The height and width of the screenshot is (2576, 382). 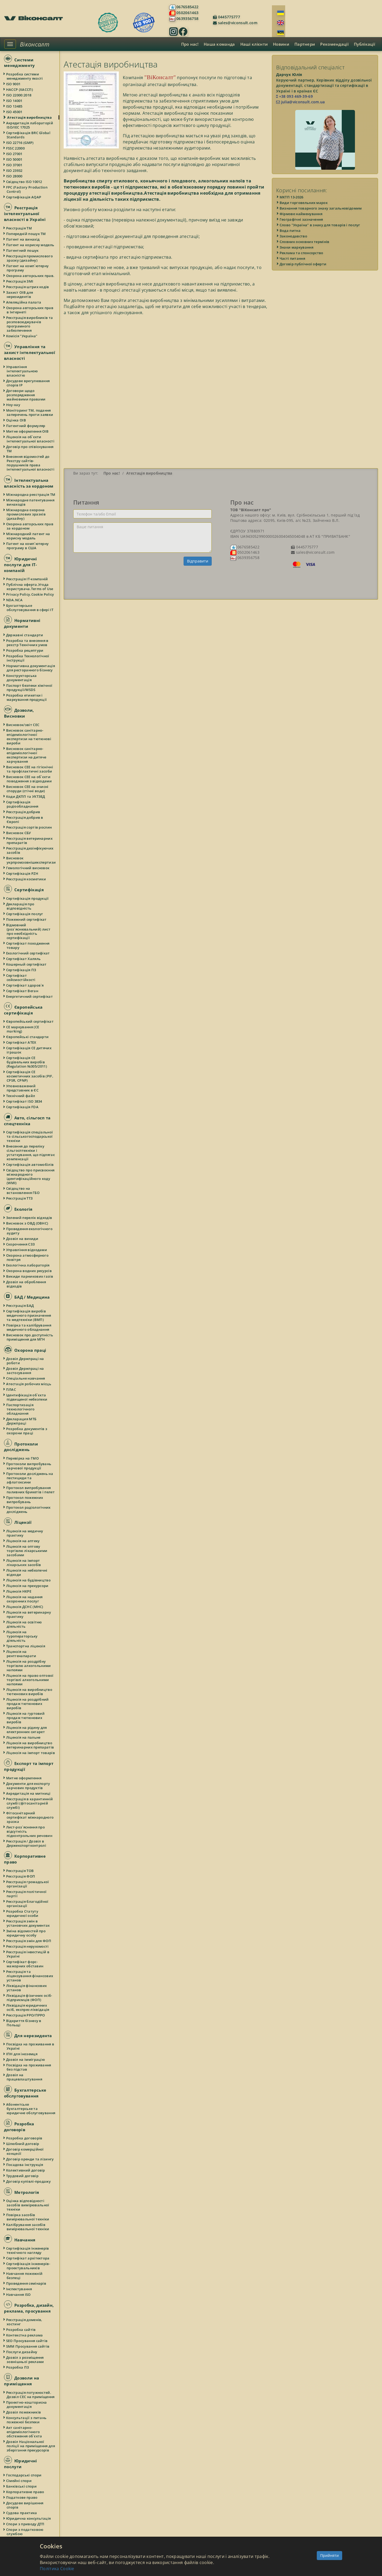 What do you see at coordinates (30, 1803) in the screenshot?
I see `Реєстрація в карантинній службі (фітосанітарній службі)` at bounding box center [30, 1803].